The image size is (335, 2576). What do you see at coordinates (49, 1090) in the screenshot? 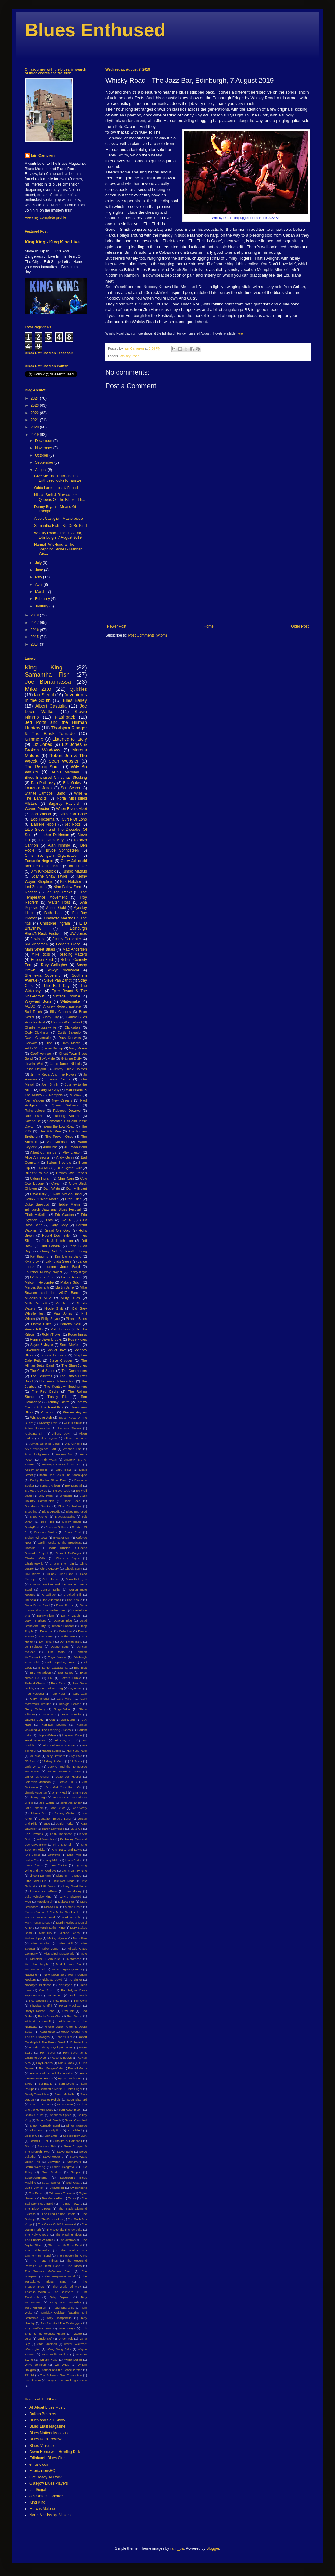
I see `Larry McCray` at bounding box center [49, 1090].